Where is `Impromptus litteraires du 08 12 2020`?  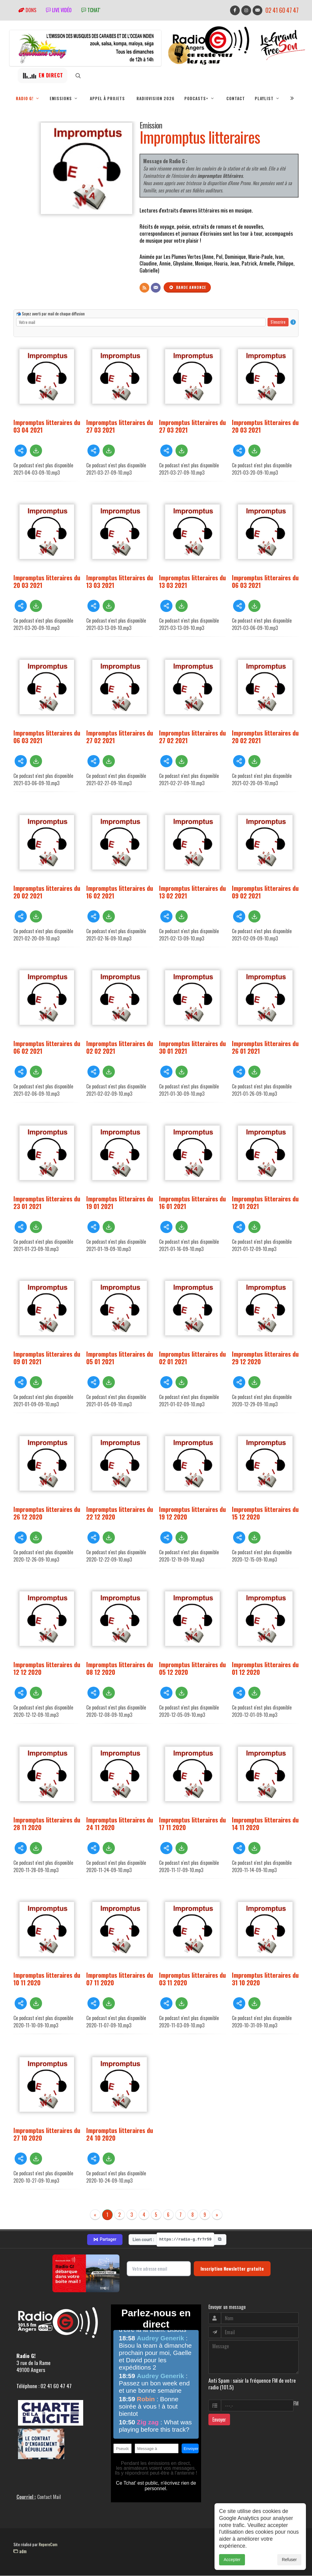 Impromptus litteraires du 08 12 2020 is located at coordinates (119, 1668).